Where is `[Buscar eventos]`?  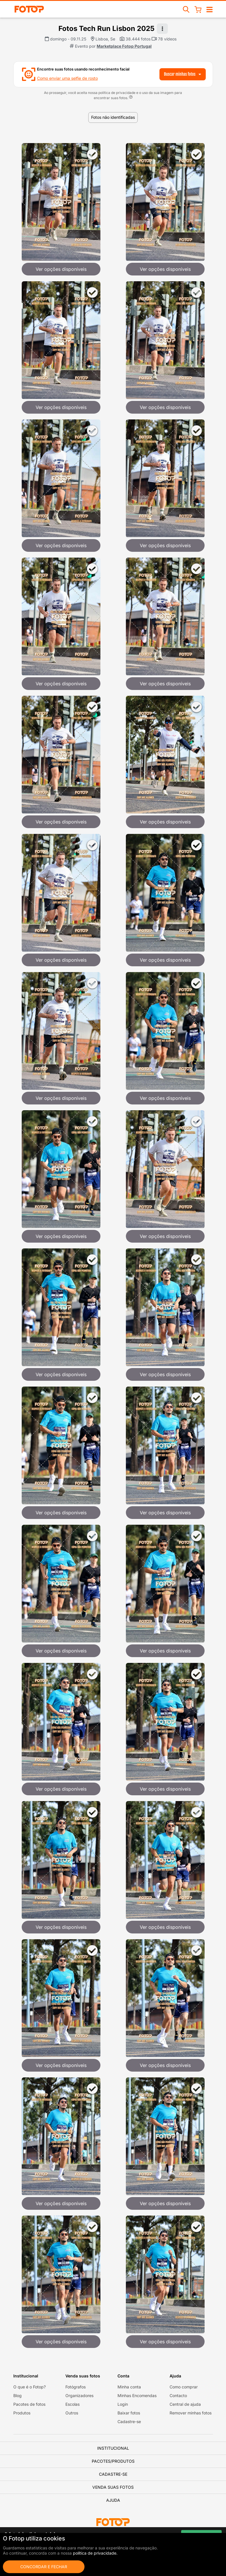 [Buscar eventos] is located at coordinates (186, 9).